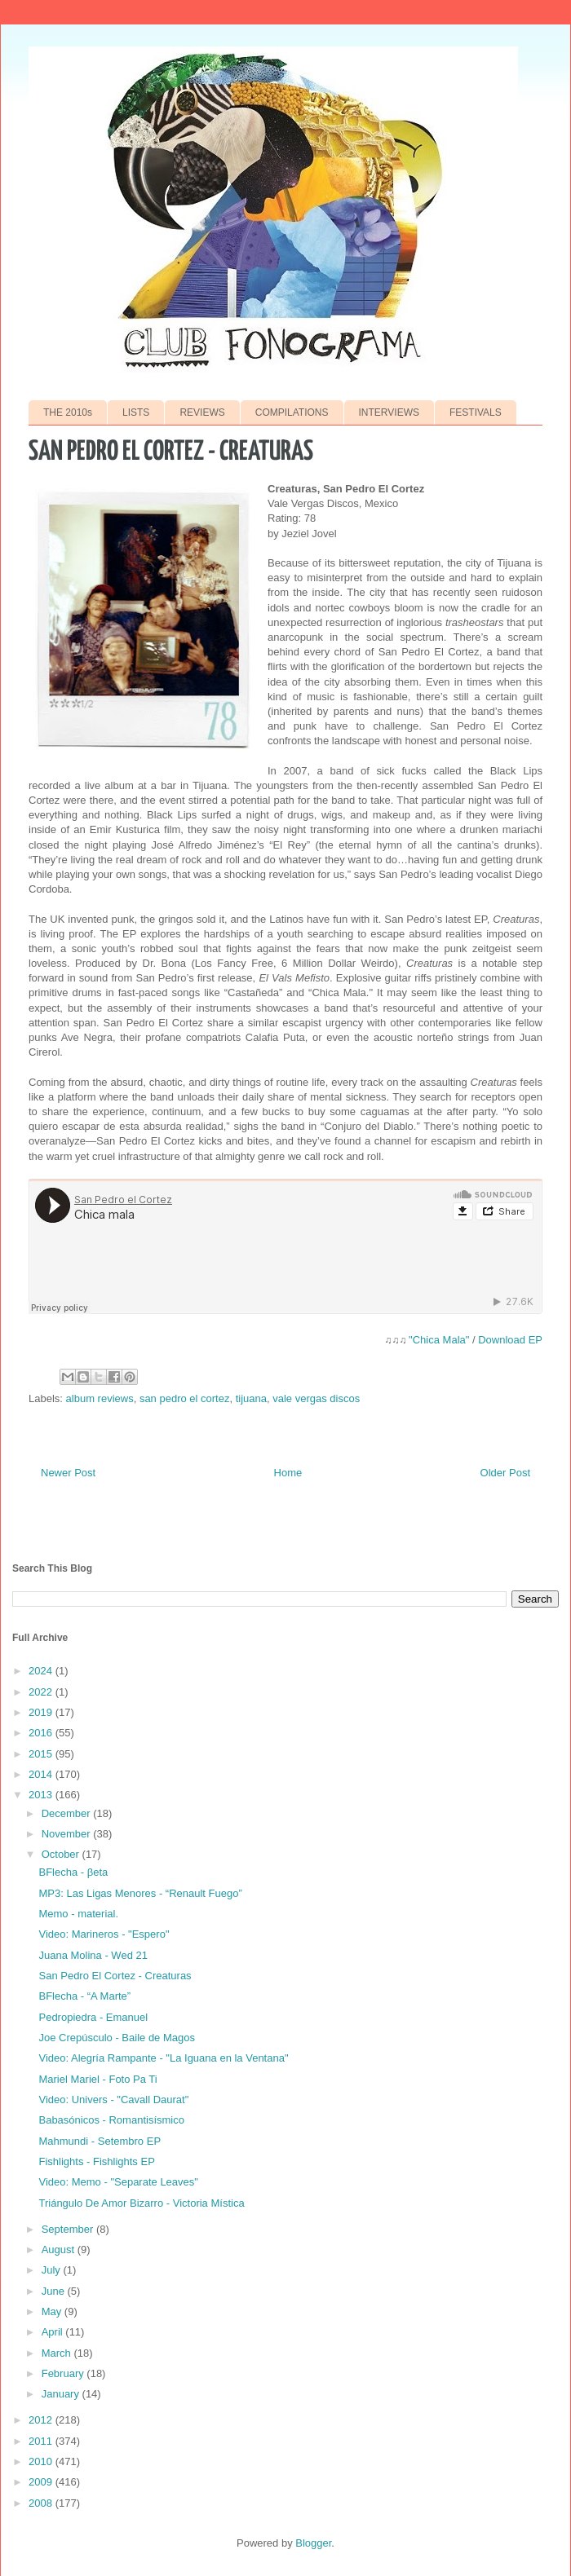 Image resolution: width=571 pixels, height=2576 pixels. I want to click on THE 2010s, so click(67, 412).